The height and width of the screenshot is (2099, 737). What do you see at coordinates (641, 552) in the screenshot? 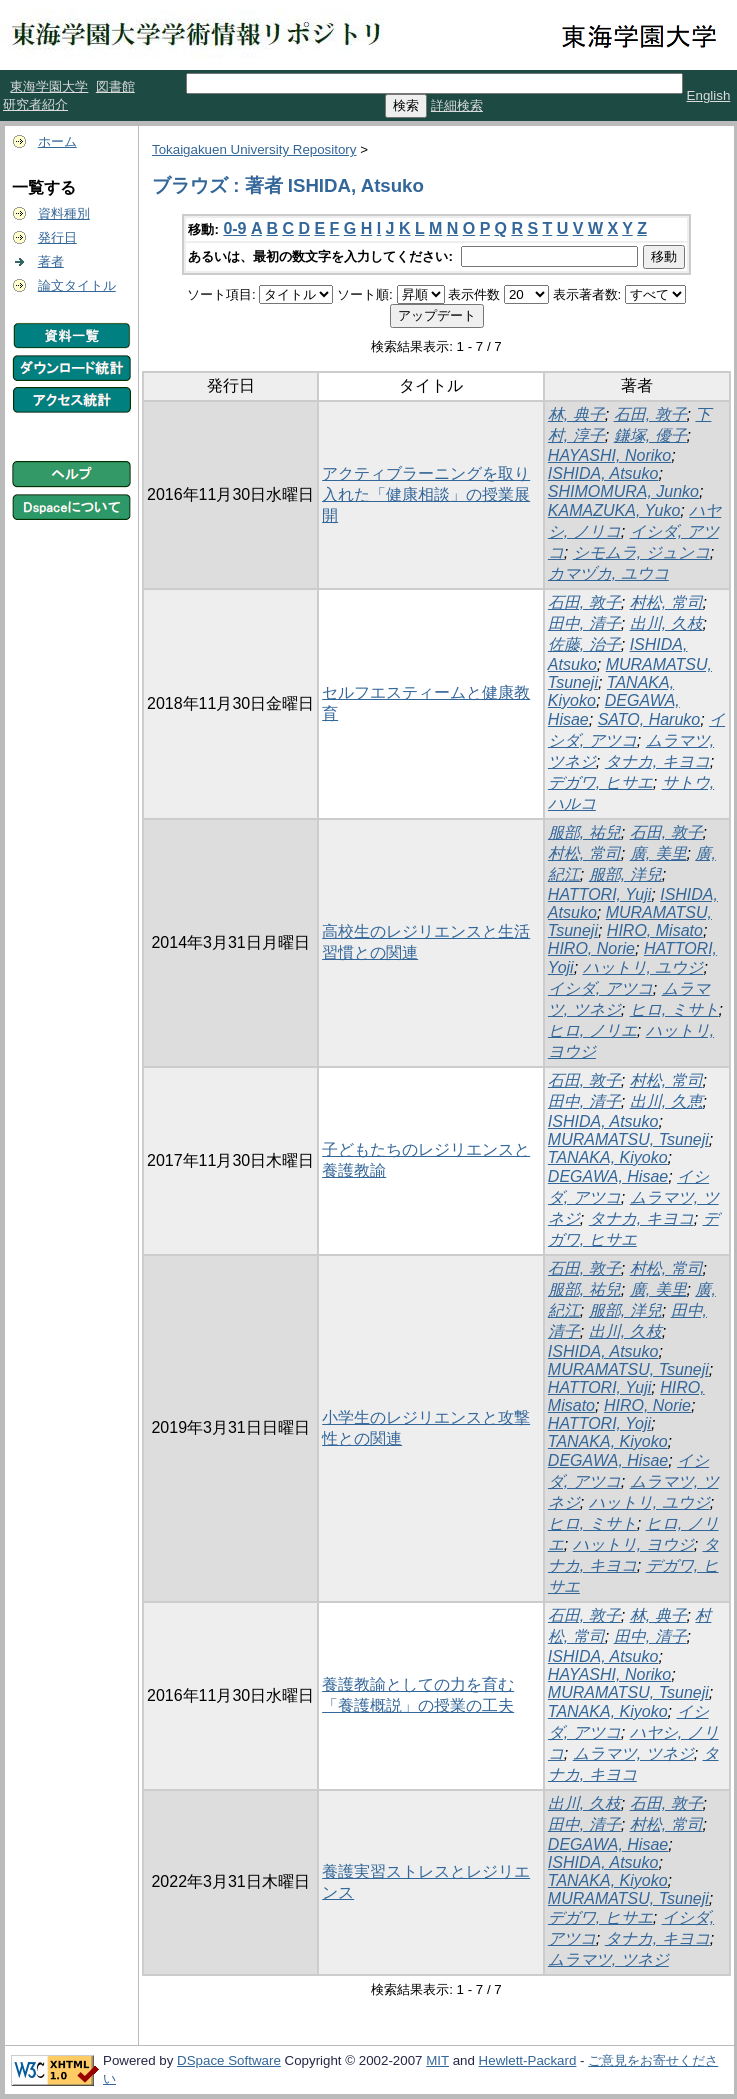
I see `シモムラ, ジュンコ` at bounding box center [641, 552].